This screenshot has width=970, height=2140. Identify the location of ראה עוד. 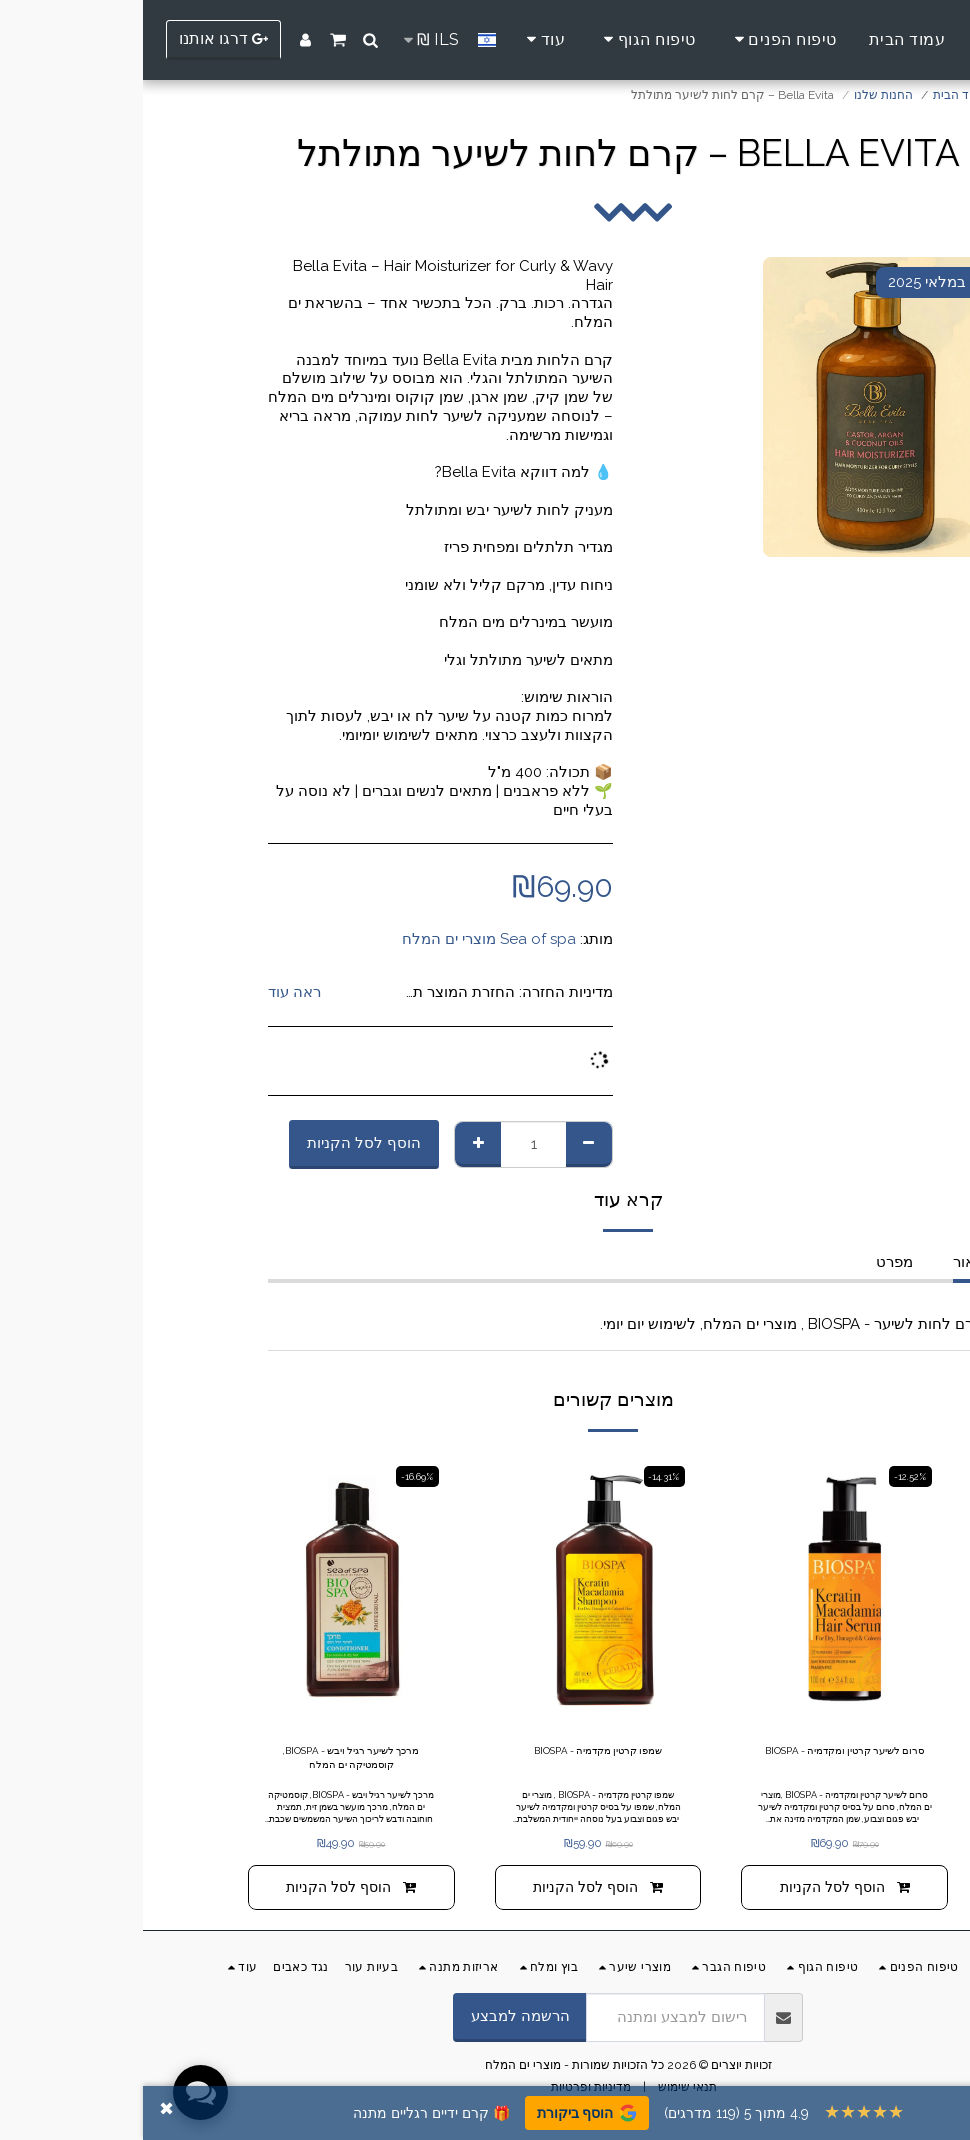
(151, 992).